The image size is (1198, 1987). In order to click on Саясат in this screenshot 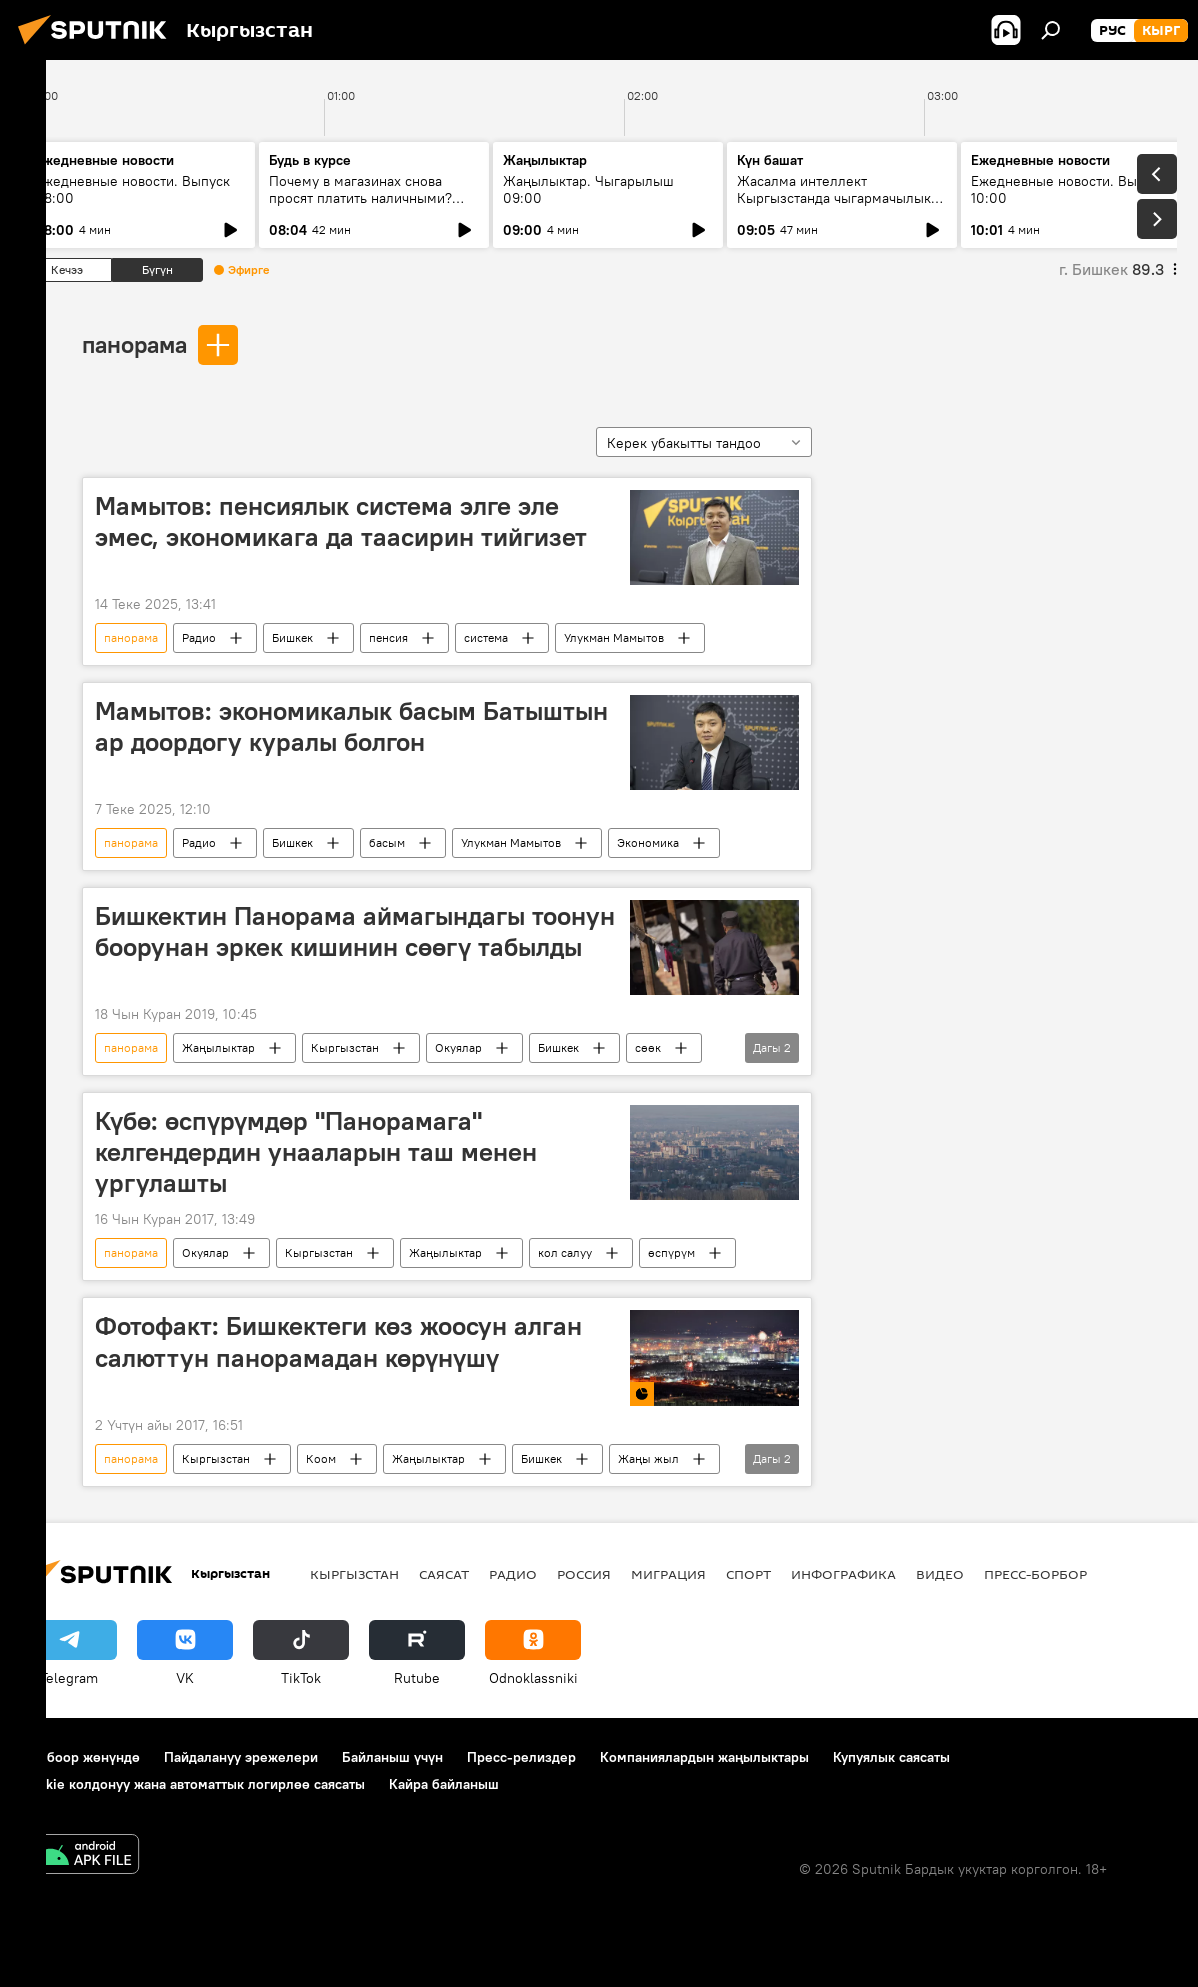, I will do `click(444, 1574)`.